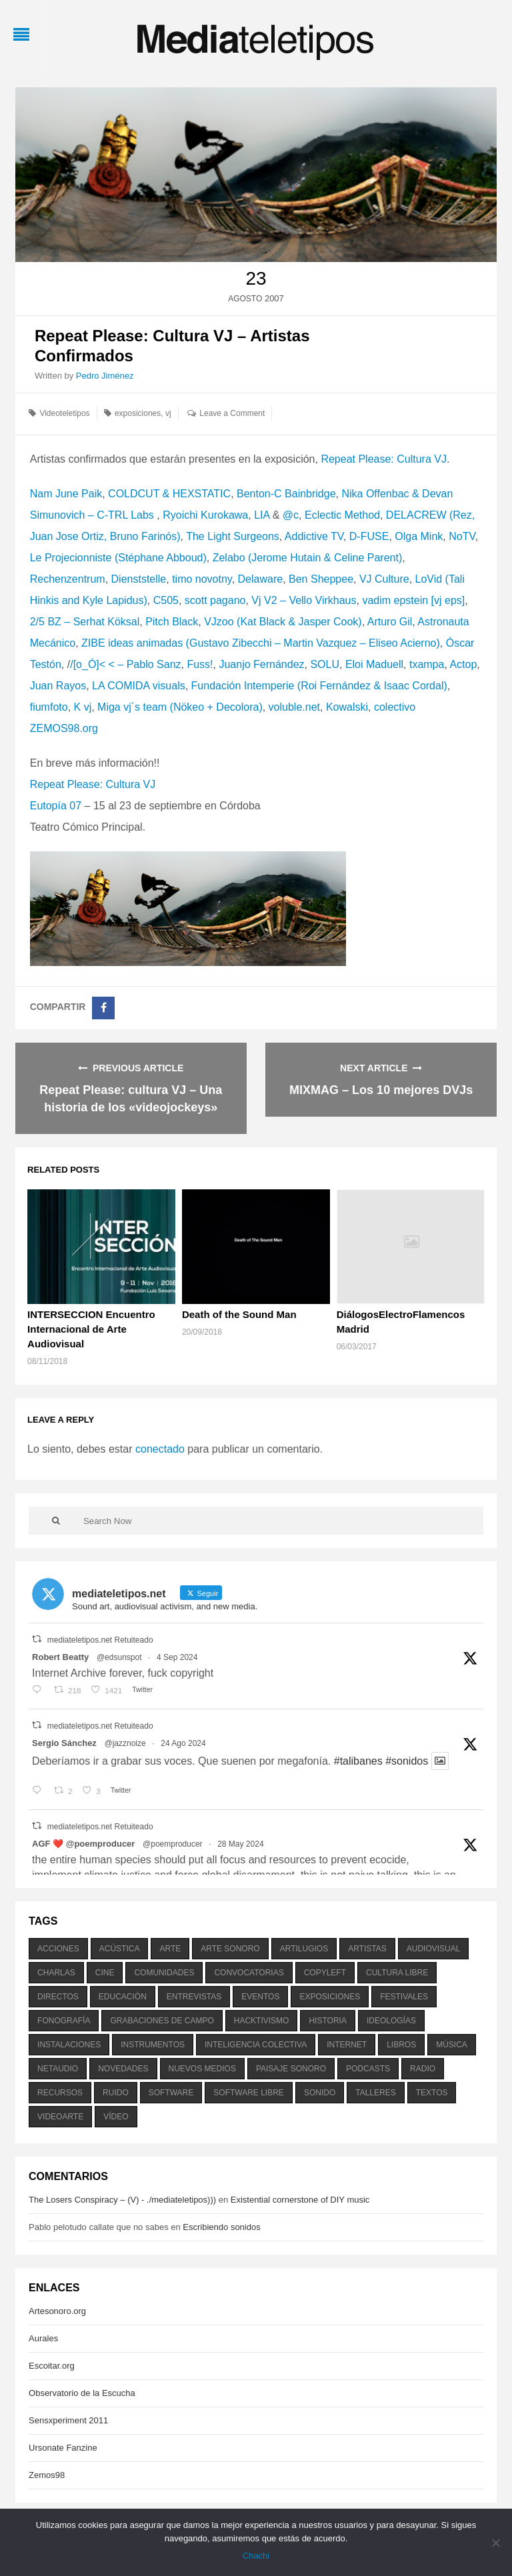 The height and width of the screenshot is (2576, 512). I want to click on Delaware, so click(260, 579).